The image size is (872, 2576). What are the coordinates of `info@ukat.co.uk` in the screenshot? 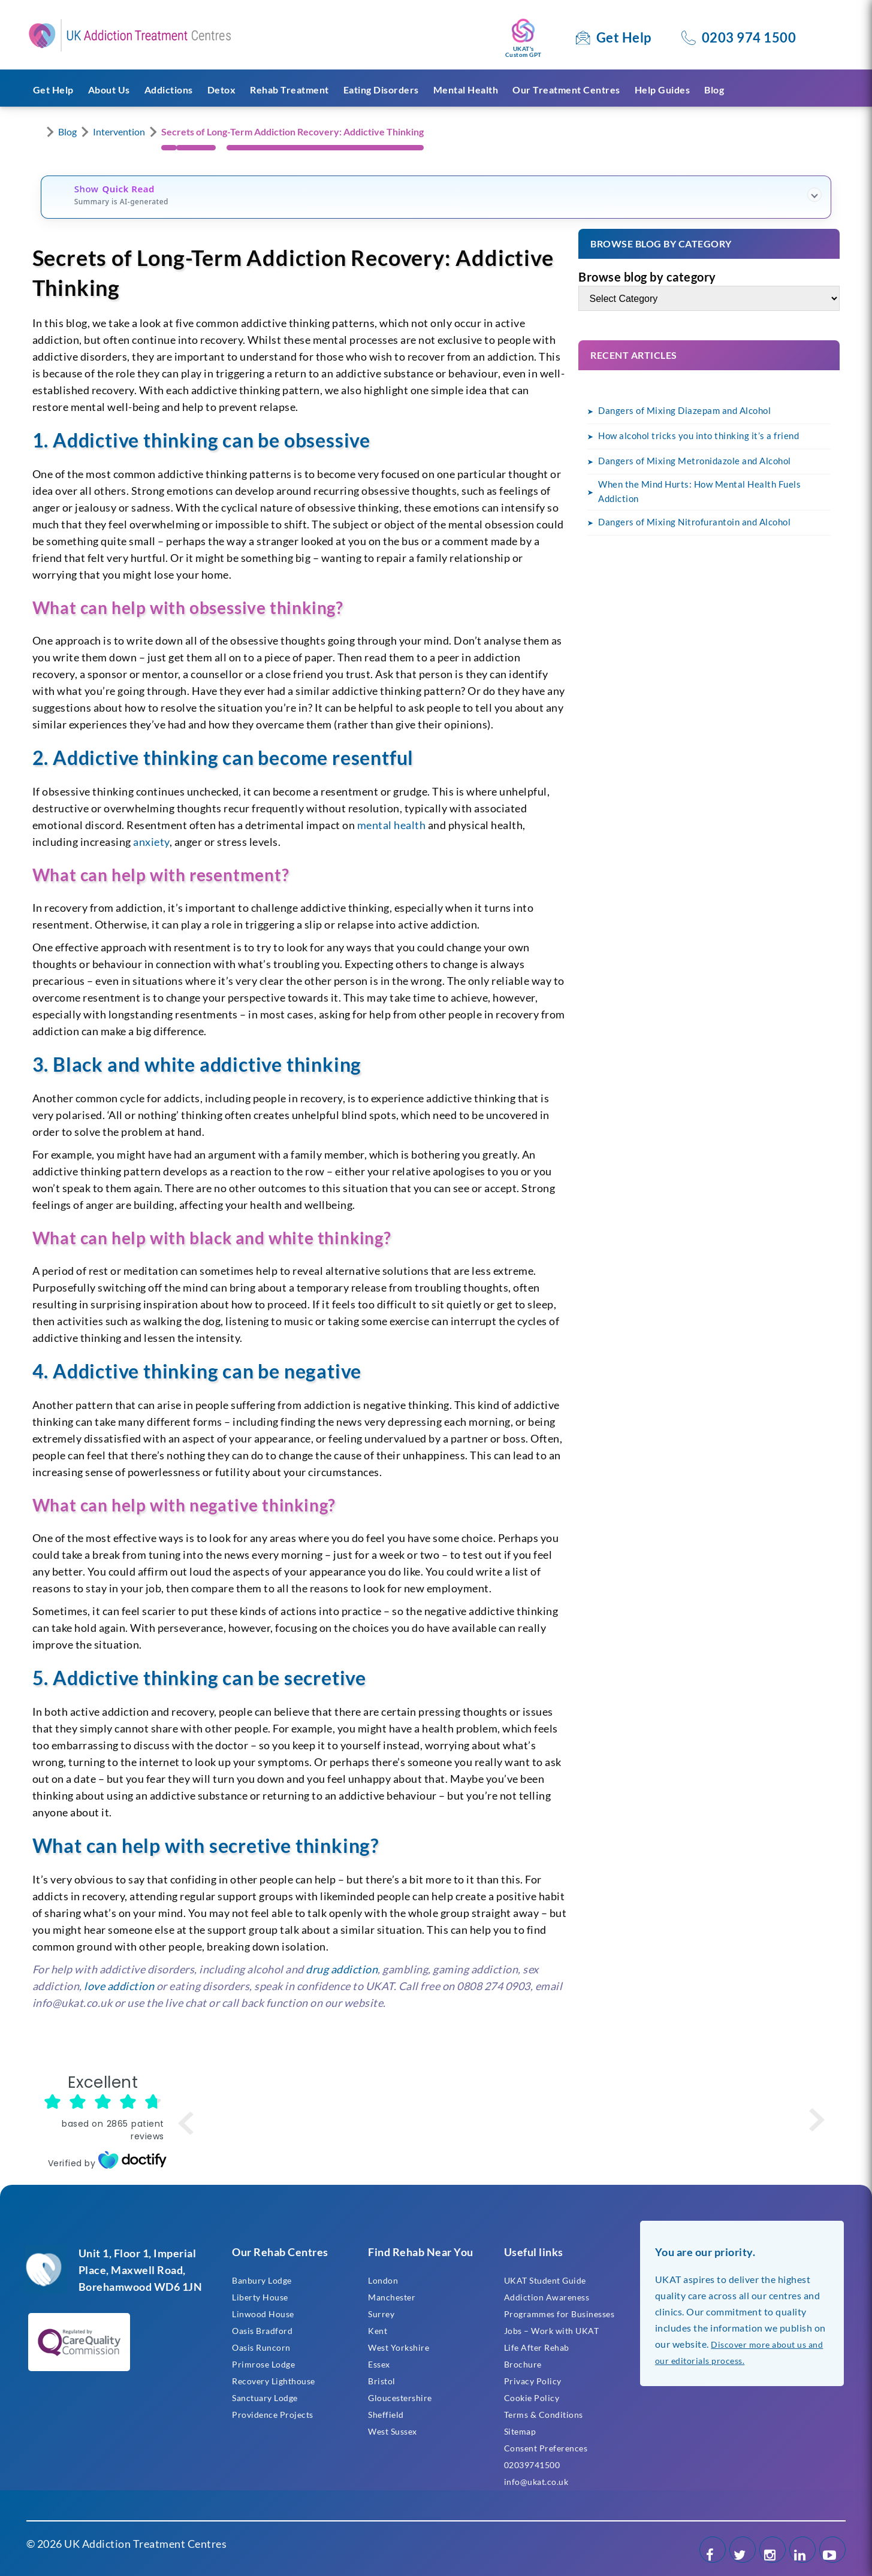 It's located at (536, 2482).